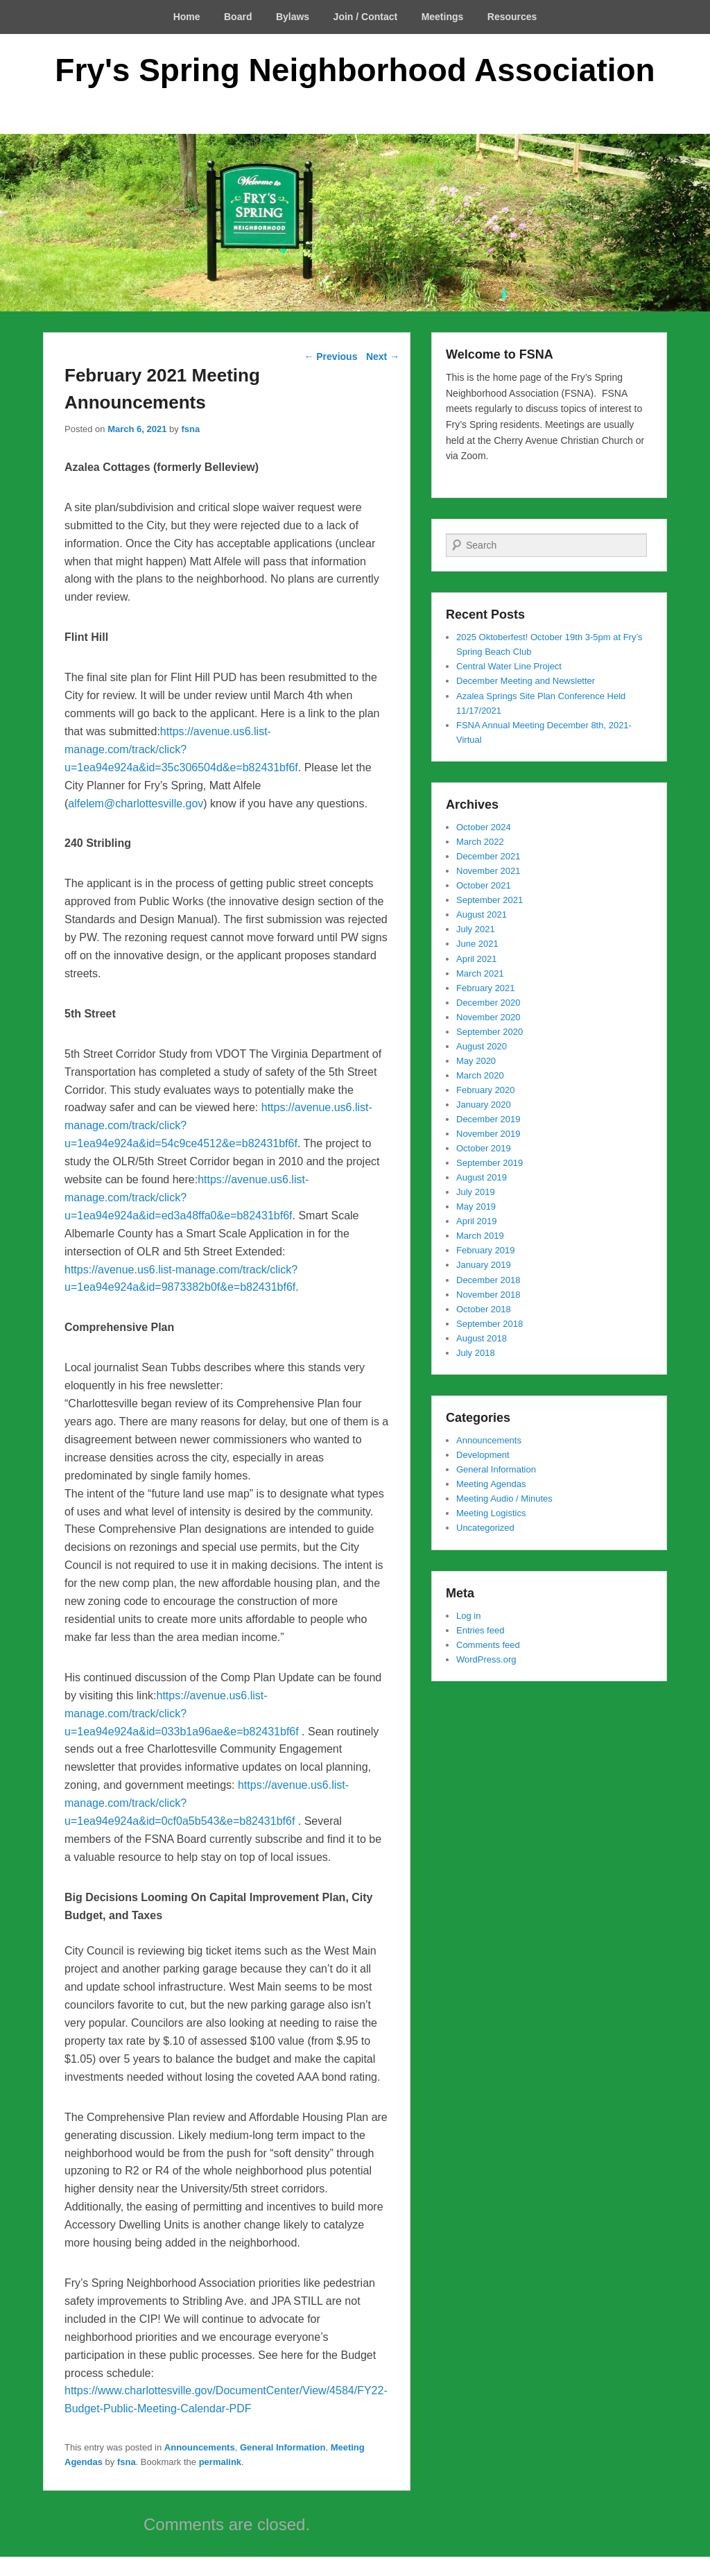  Describe the element at coordinates (443, 16) in the screenshot. I see `Meetings` at that location.